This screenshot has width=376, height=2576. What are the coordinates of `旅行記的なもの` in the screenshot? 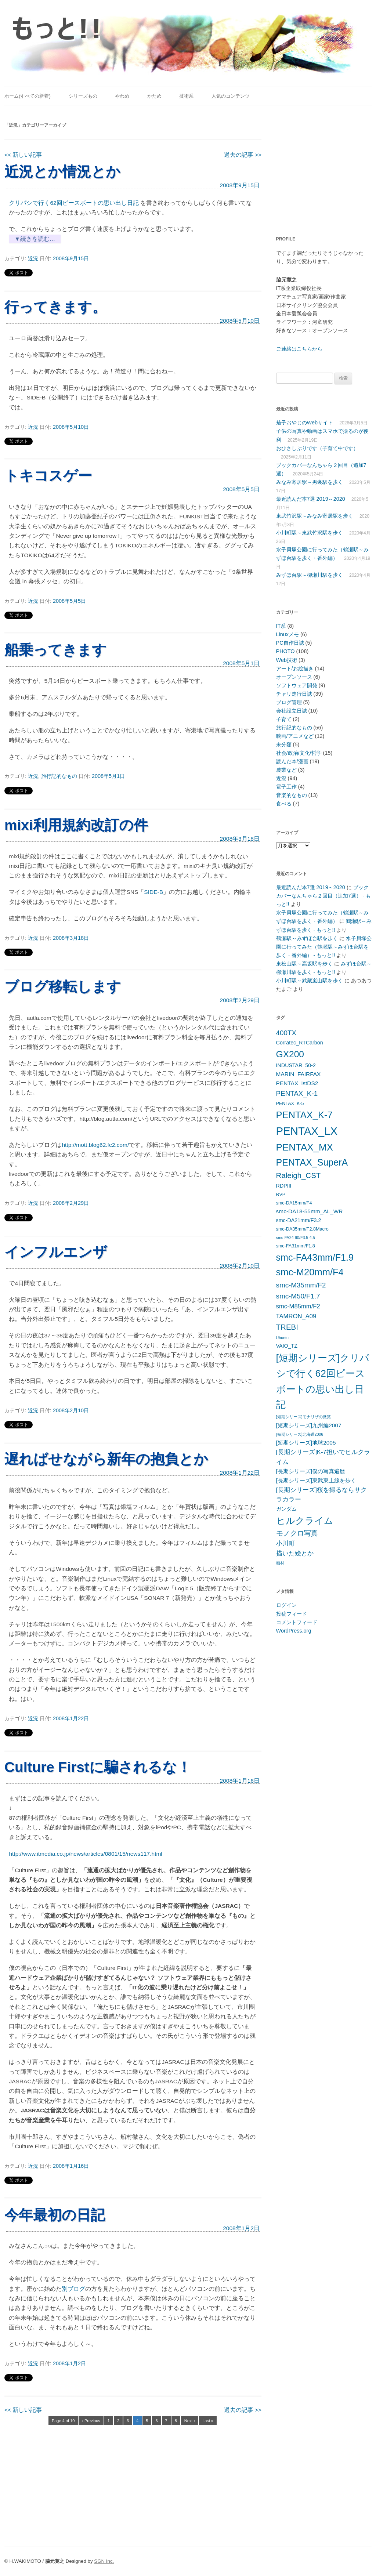 It's located at (59, 776).